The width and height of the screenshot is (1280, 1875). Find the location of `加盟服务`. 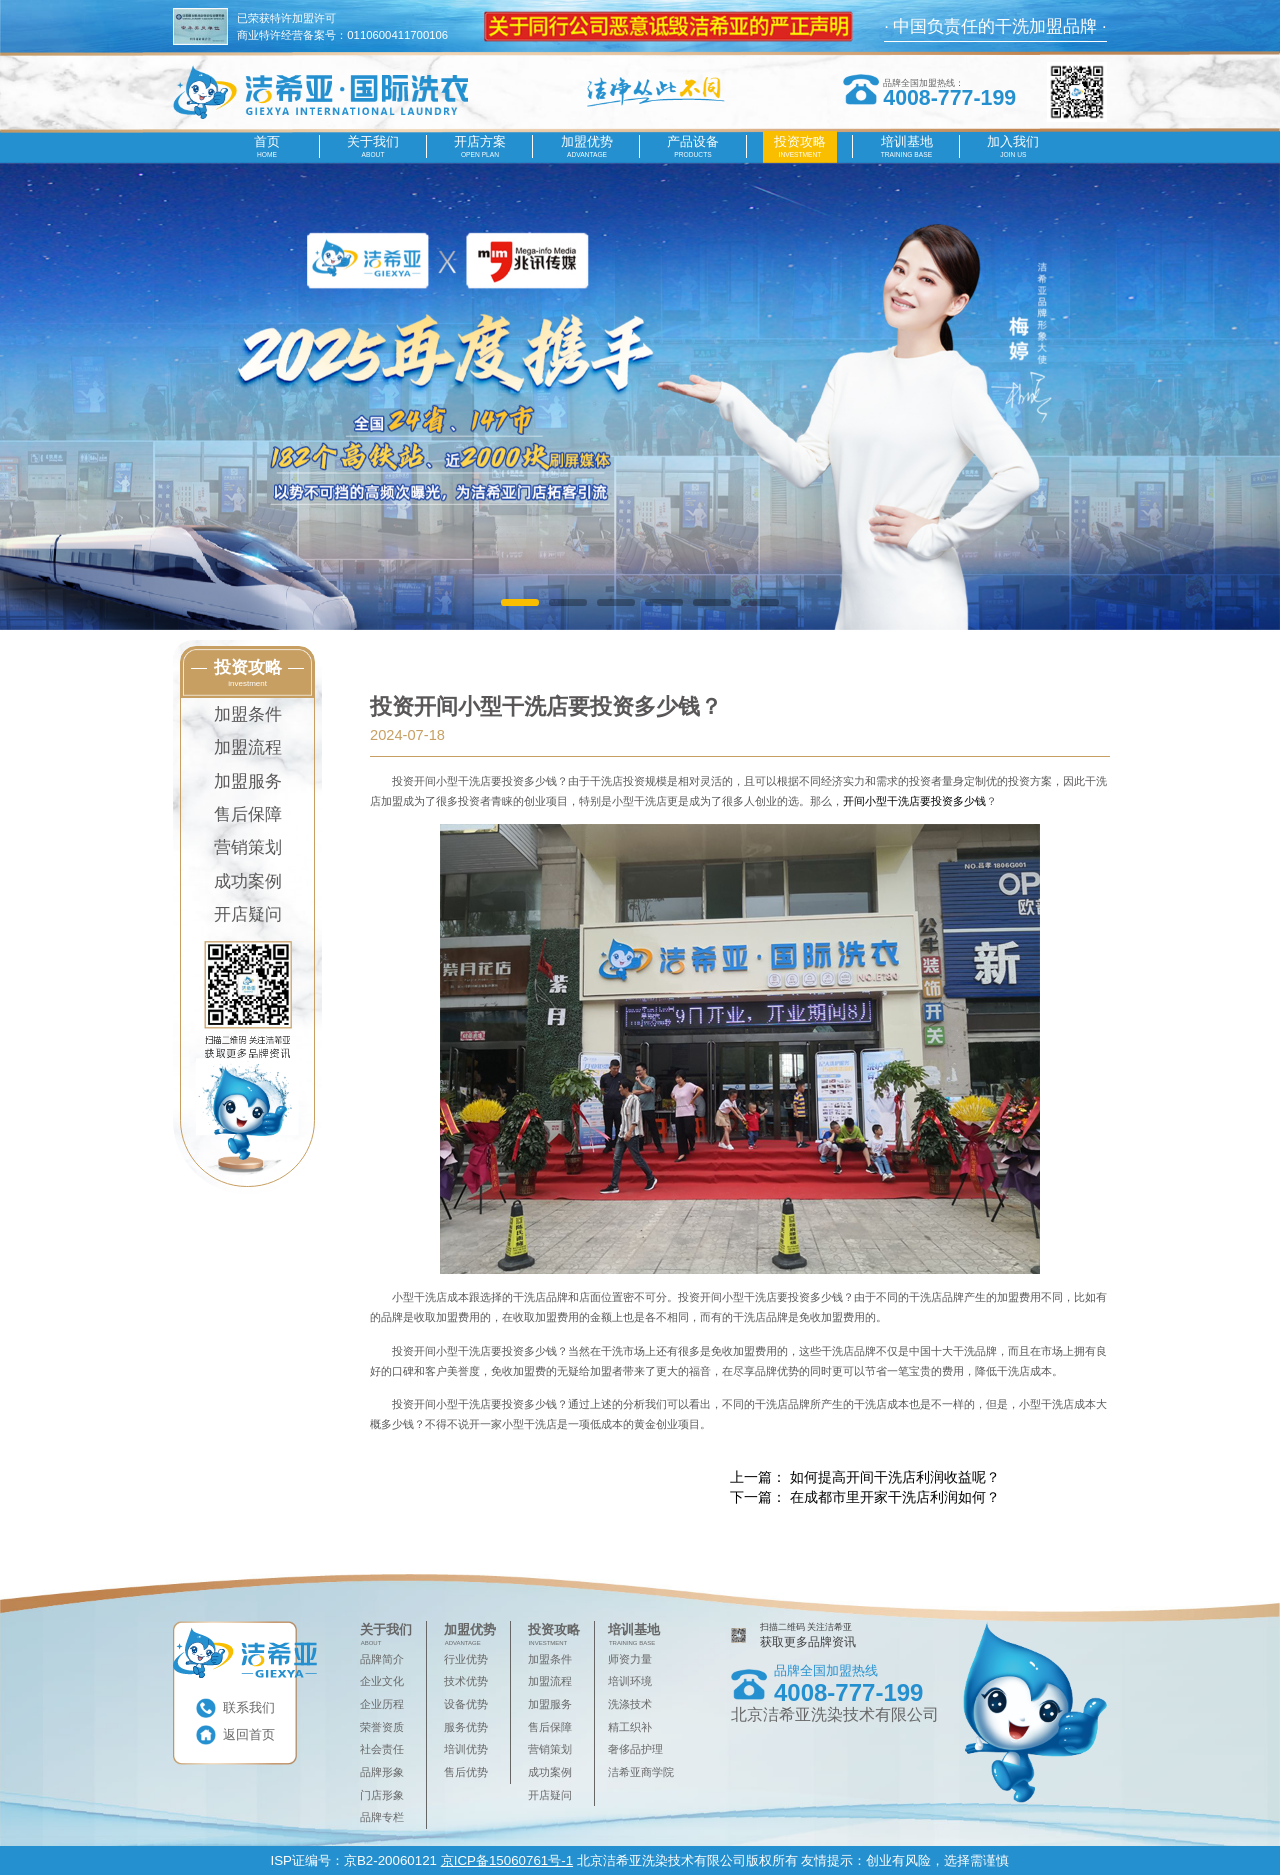

加盟服务 is located at coordinates (248, 781).